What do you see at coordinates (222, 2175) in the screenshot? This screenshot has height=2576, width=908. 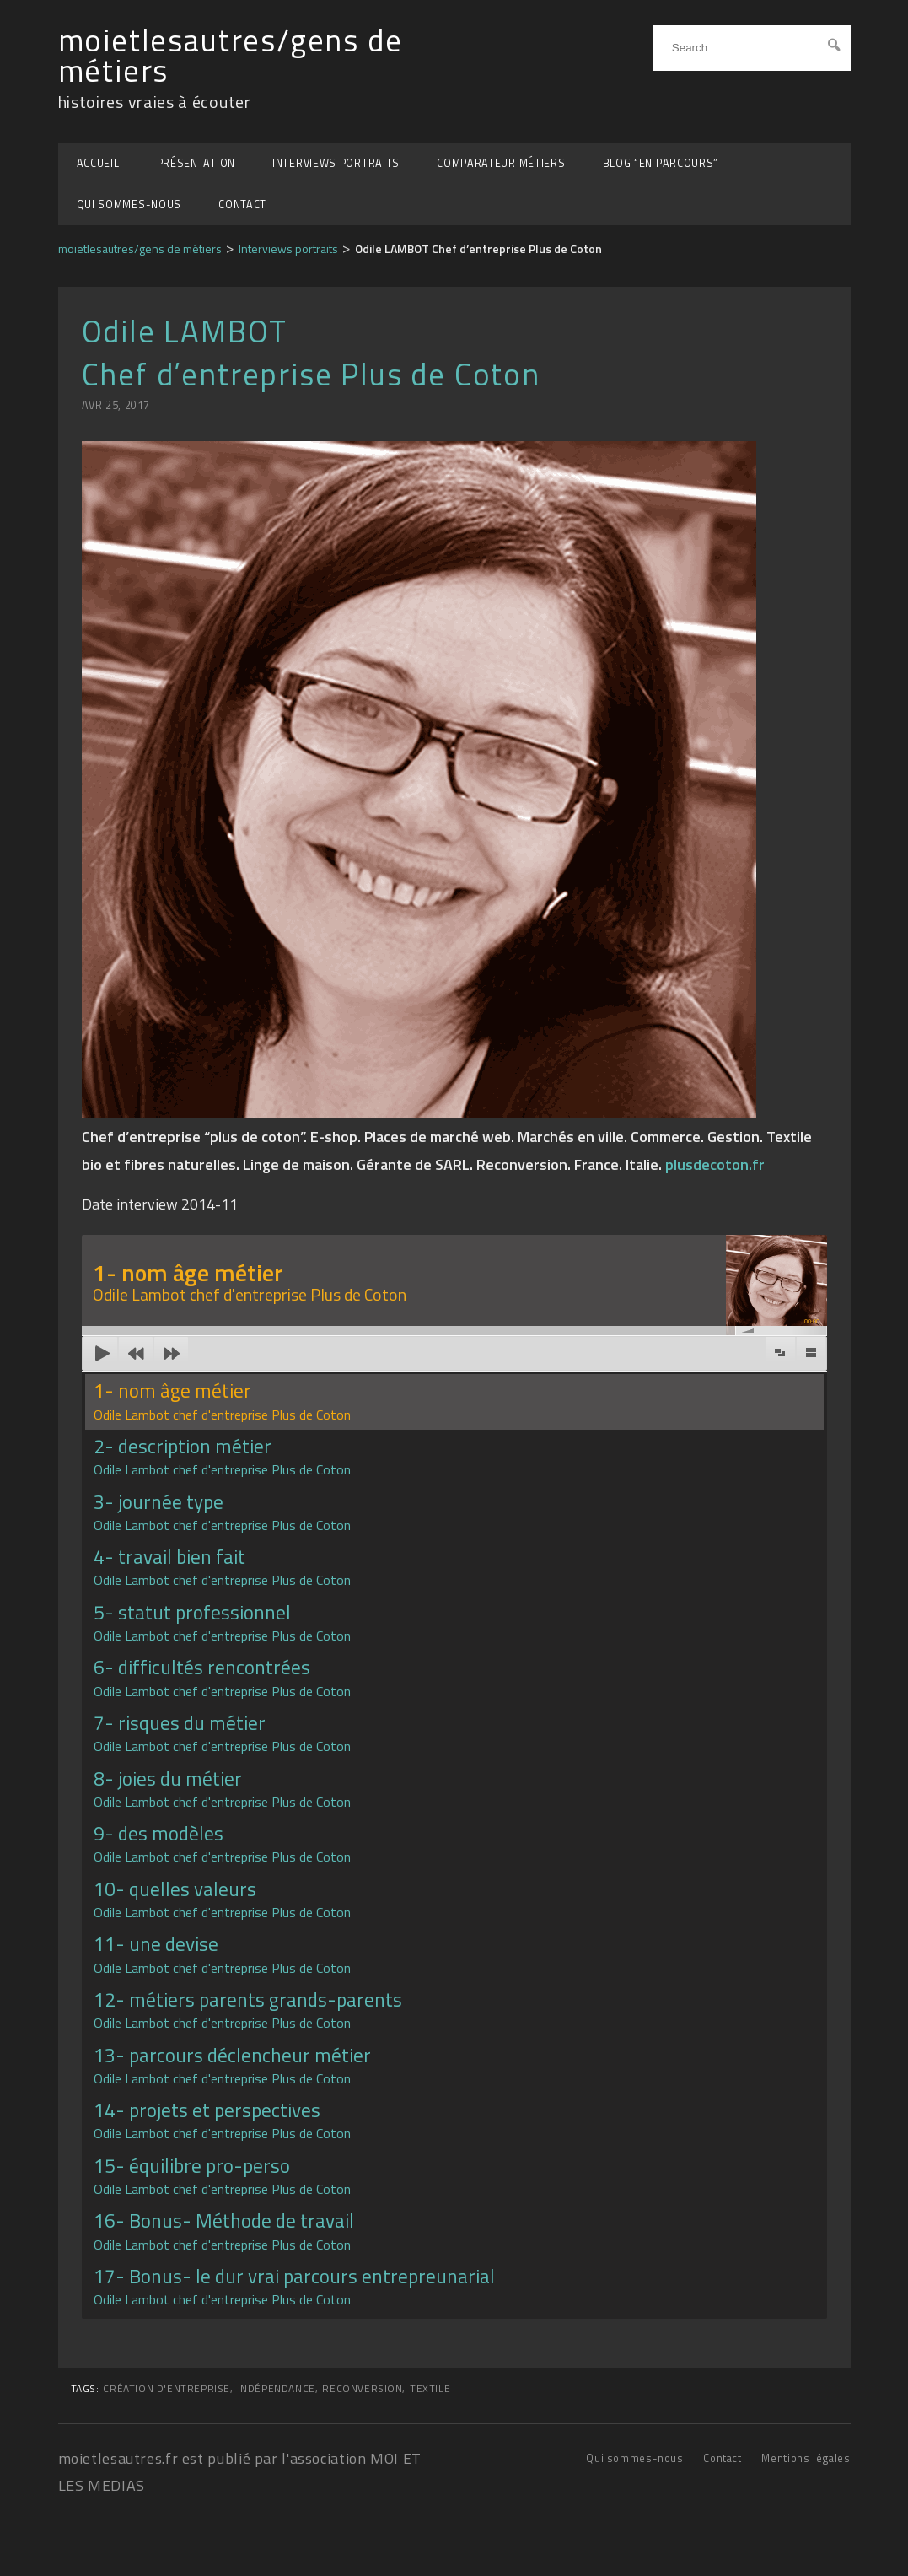 I see `15- équilibre pro-perso` at bounding box center [222, 2175].